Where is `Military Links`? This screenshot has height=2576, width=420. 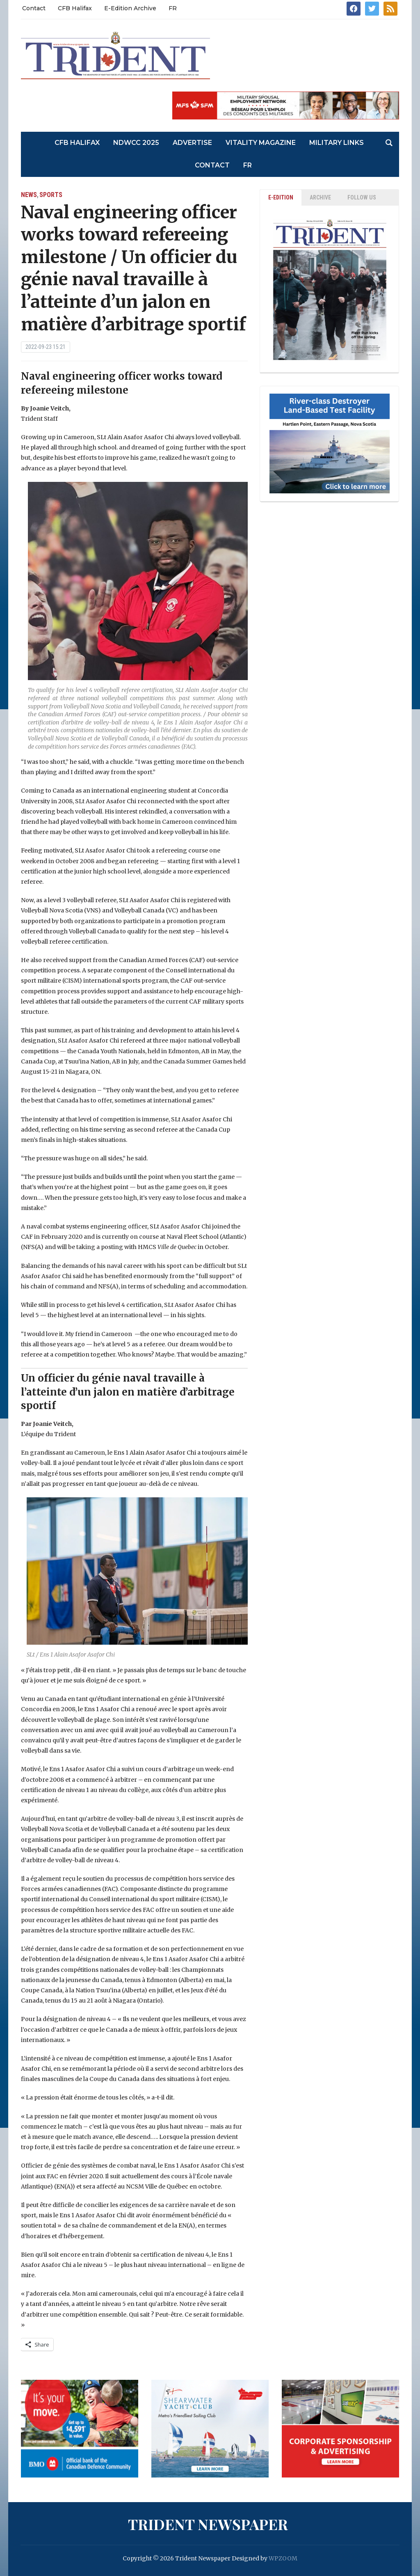
Military Links is located at coordinates (336, 143).